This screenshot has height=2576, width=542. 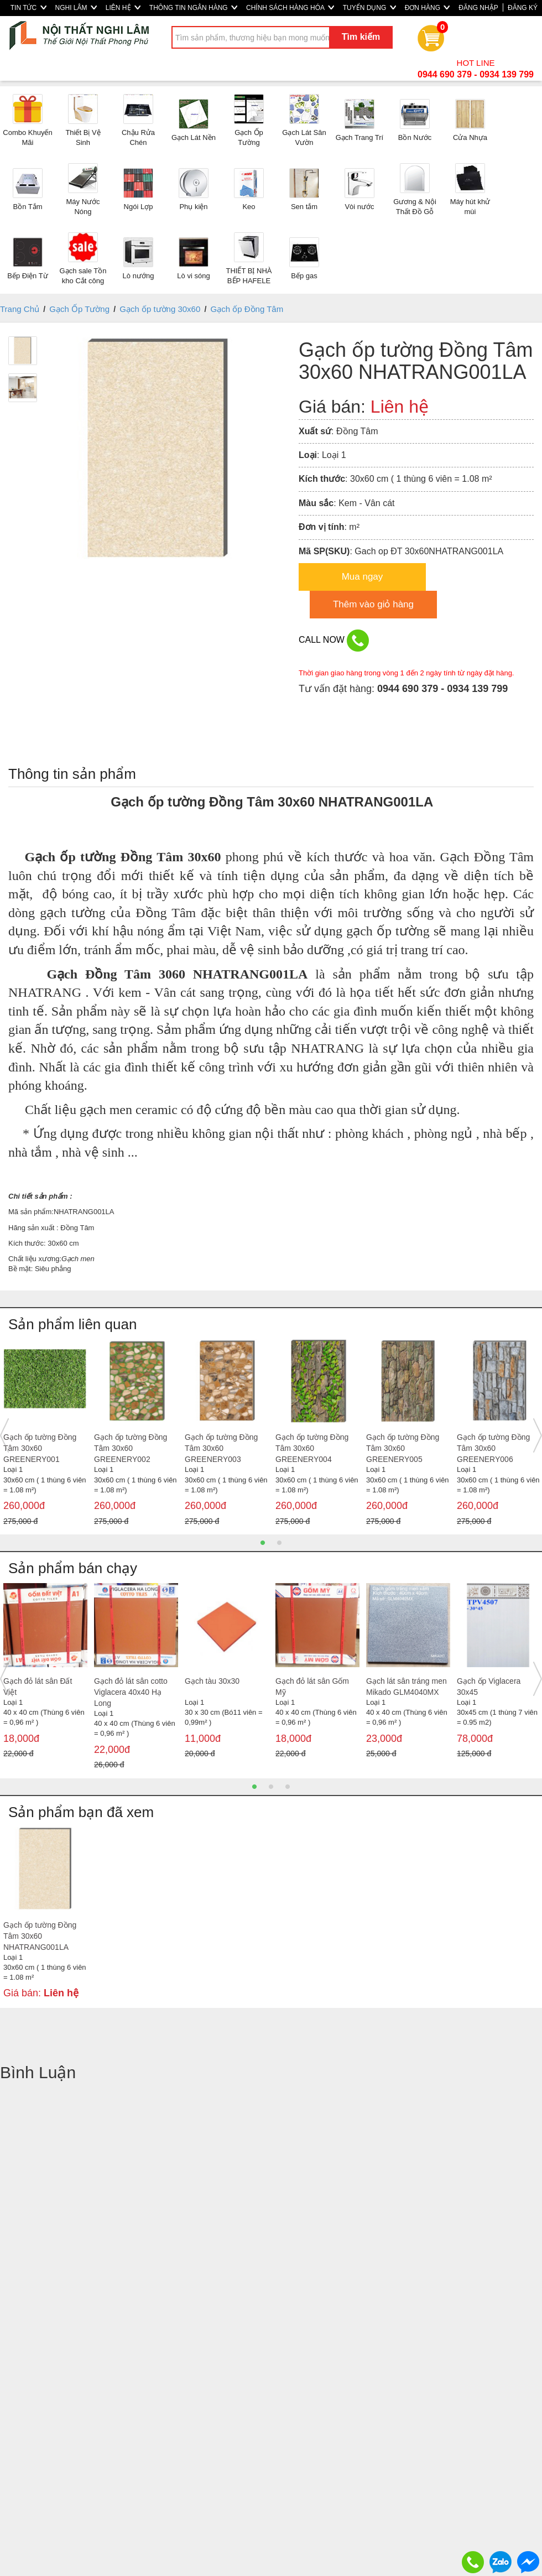 What do you see at coordinates (311, 1448) in the screenshot?
I see `Gạch ốp tường Đồng Tâm 30x60 GREENERY004` at bounding box center [311, 1448].